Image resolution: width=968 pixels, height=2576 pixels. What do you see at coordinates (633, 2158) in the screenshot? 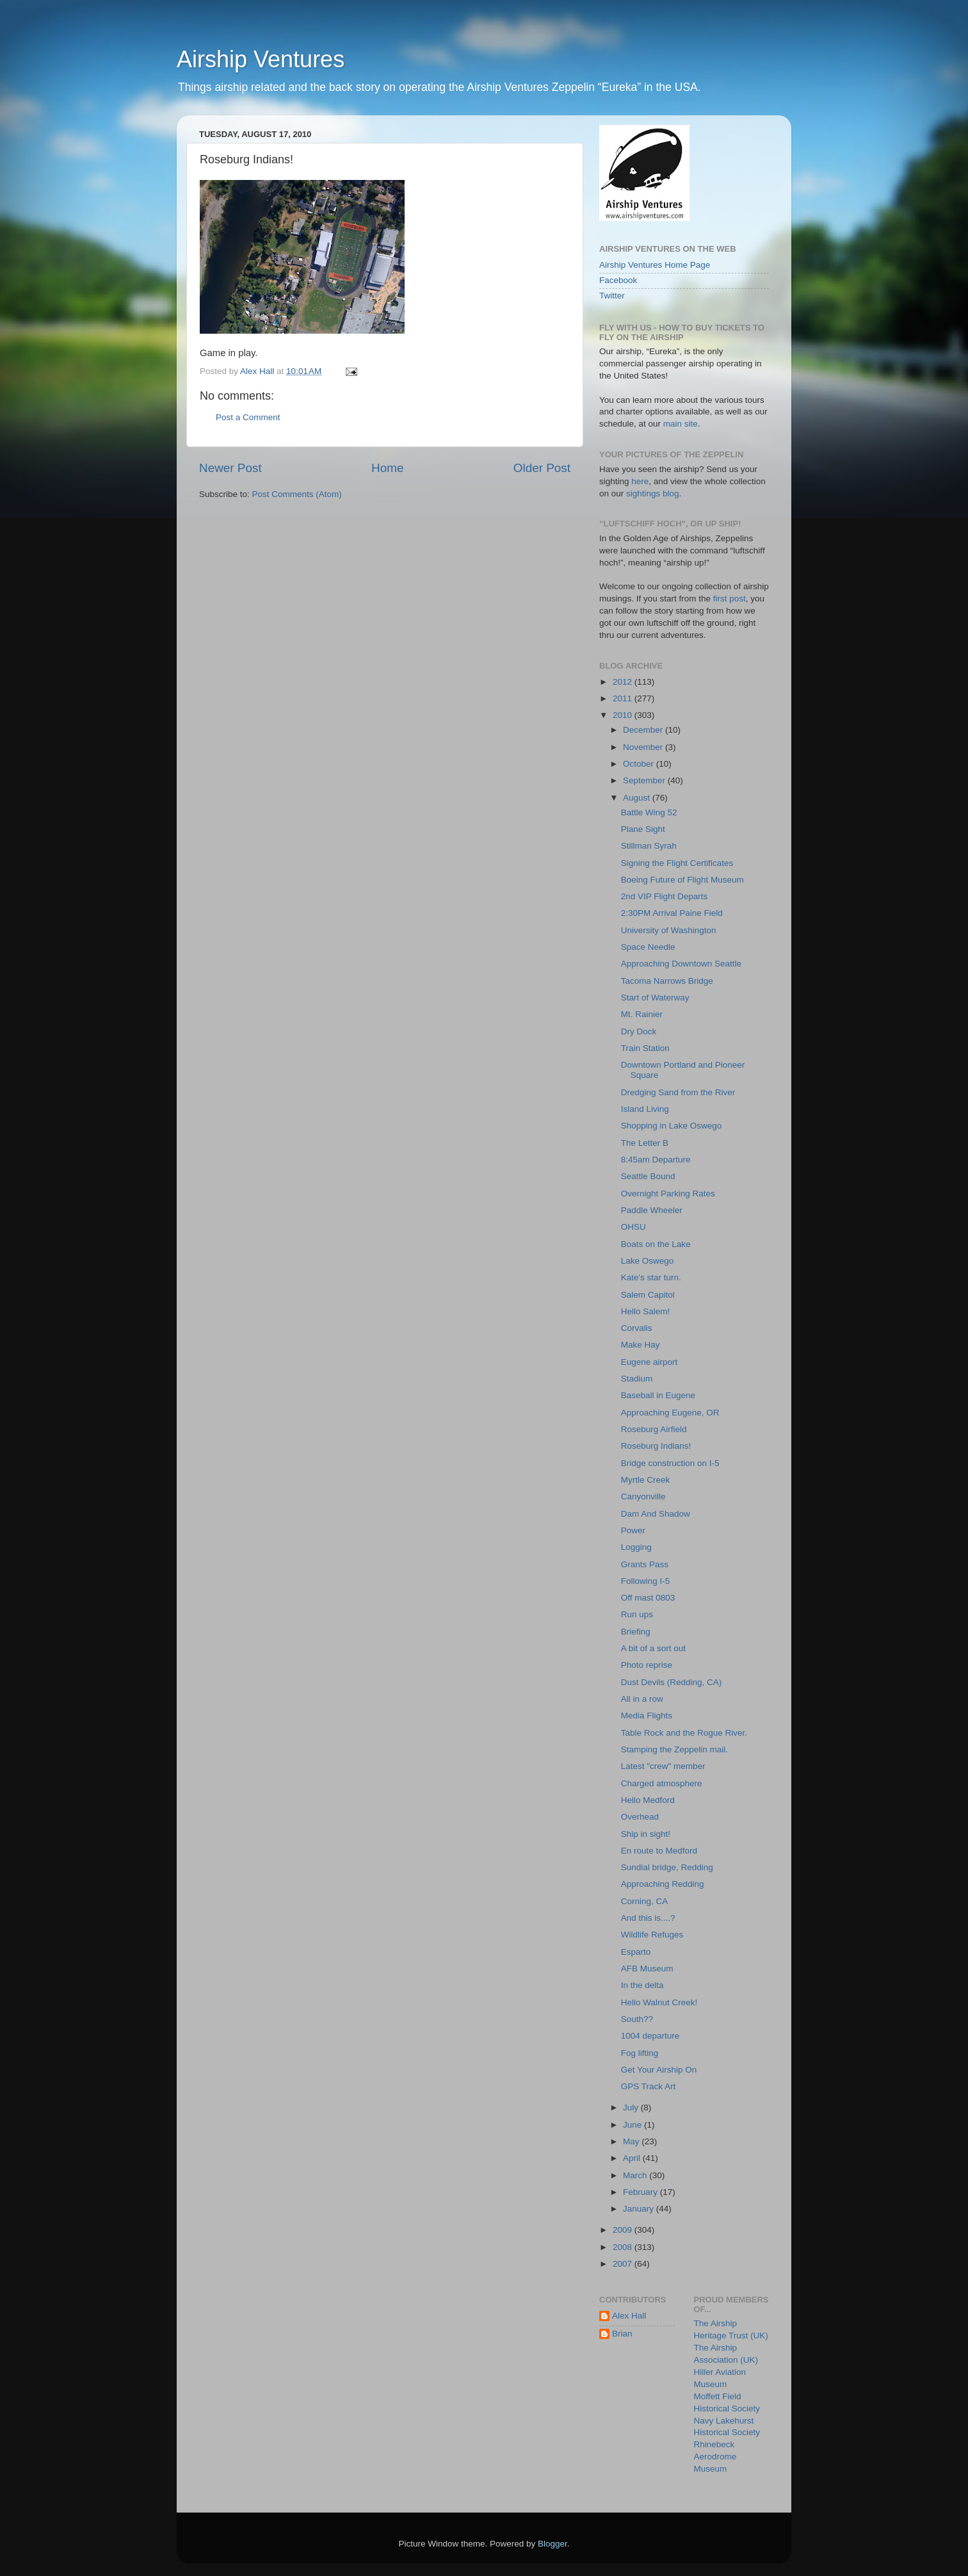
I see `April` at bounding box center [633, 2158].